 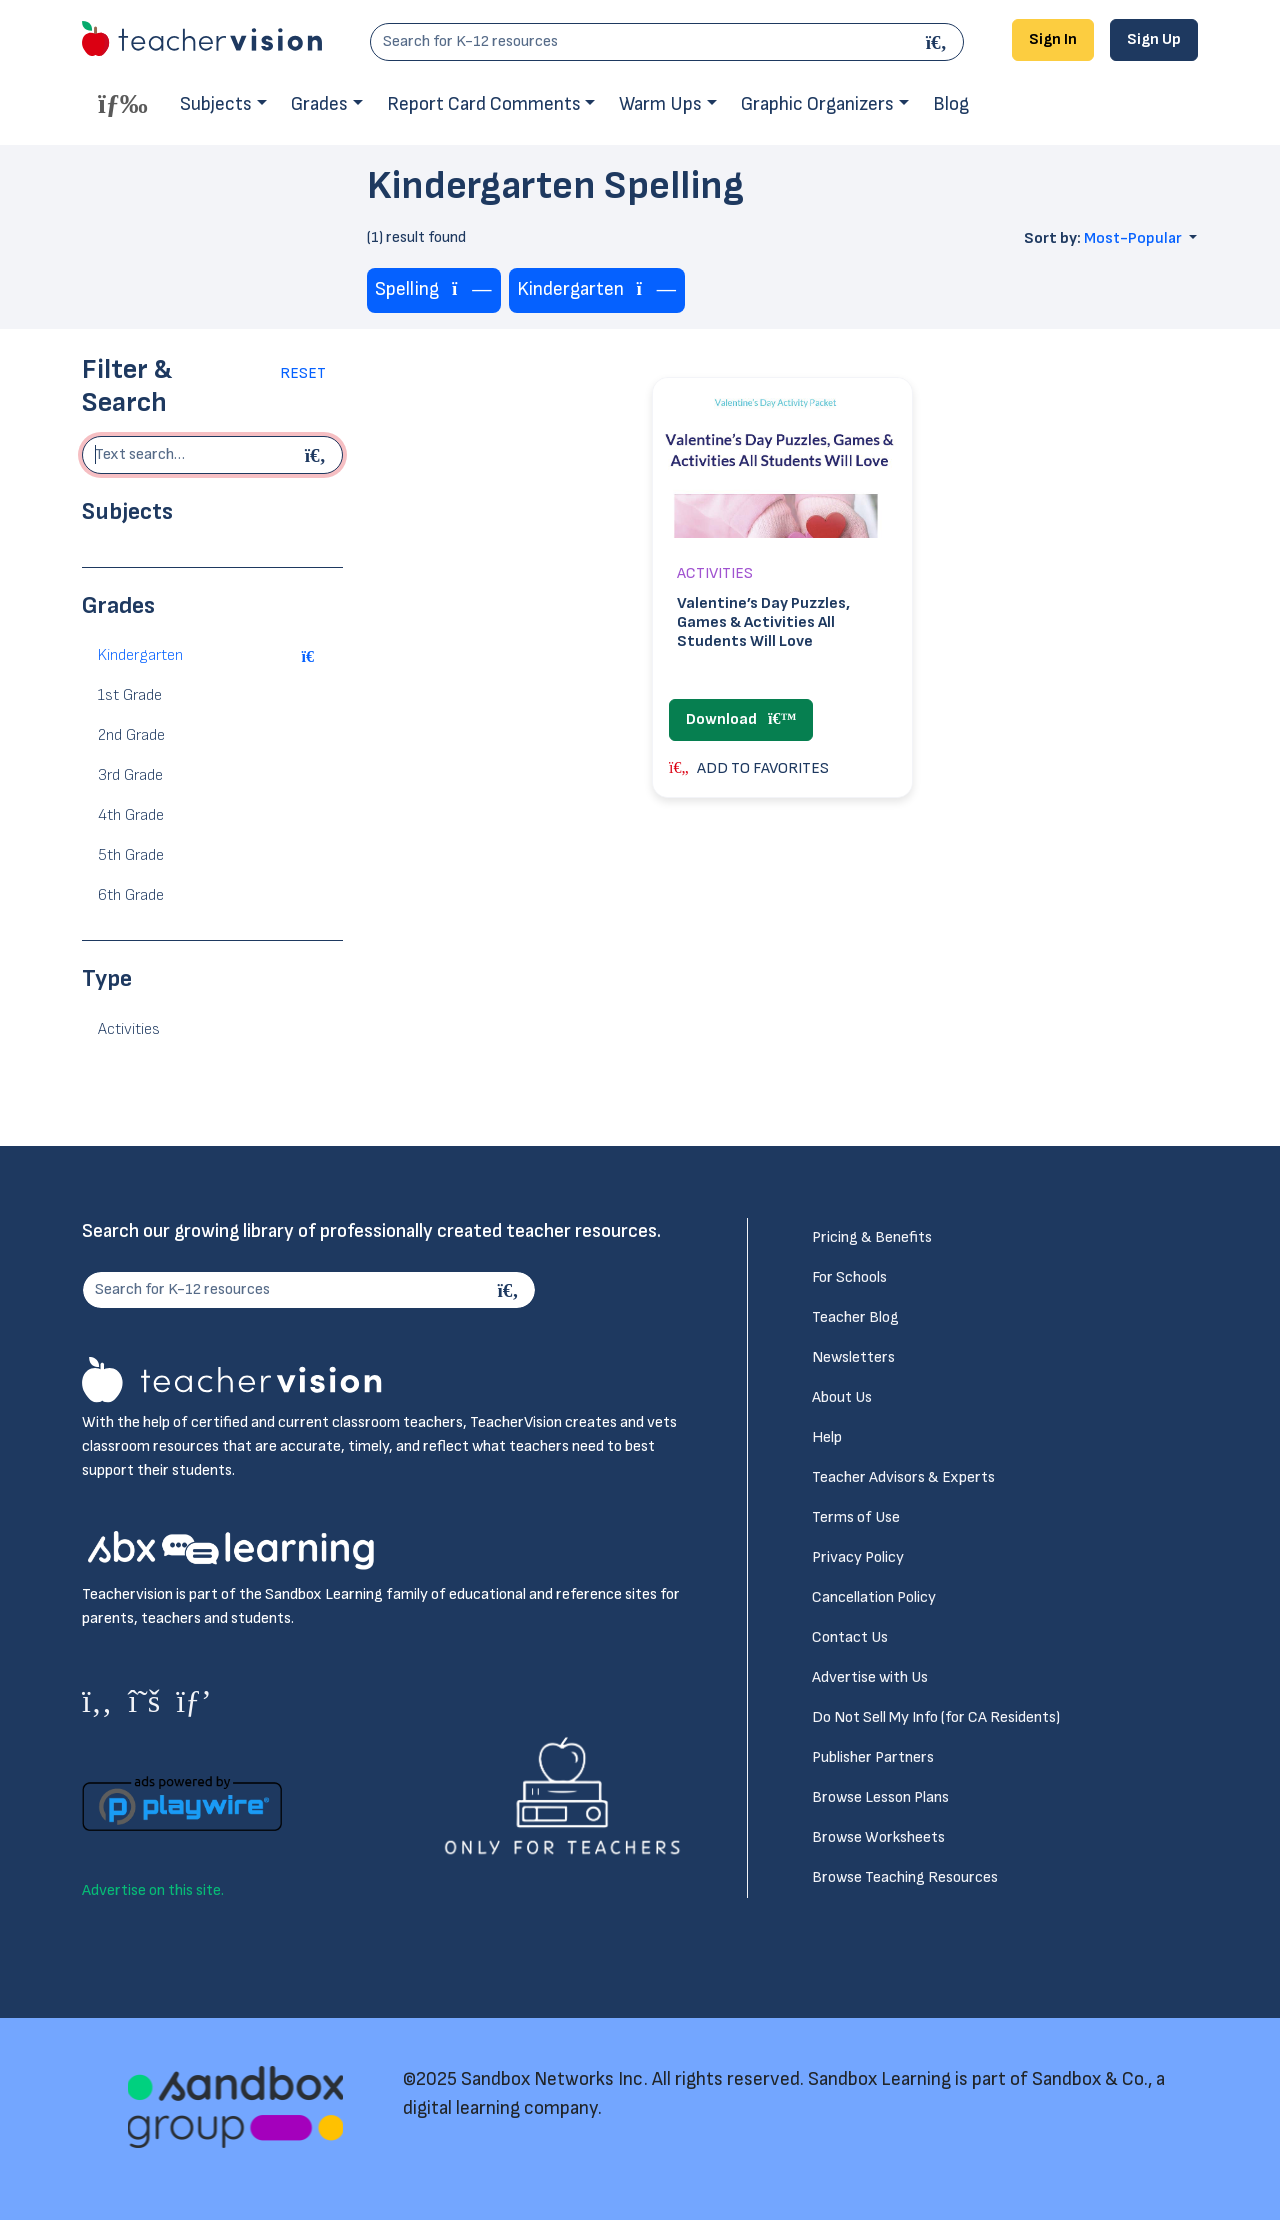 What do you see at coordinates (1154, 39) in the screenshot?
I see `Sign Up` at bounding box center [1154, 39].